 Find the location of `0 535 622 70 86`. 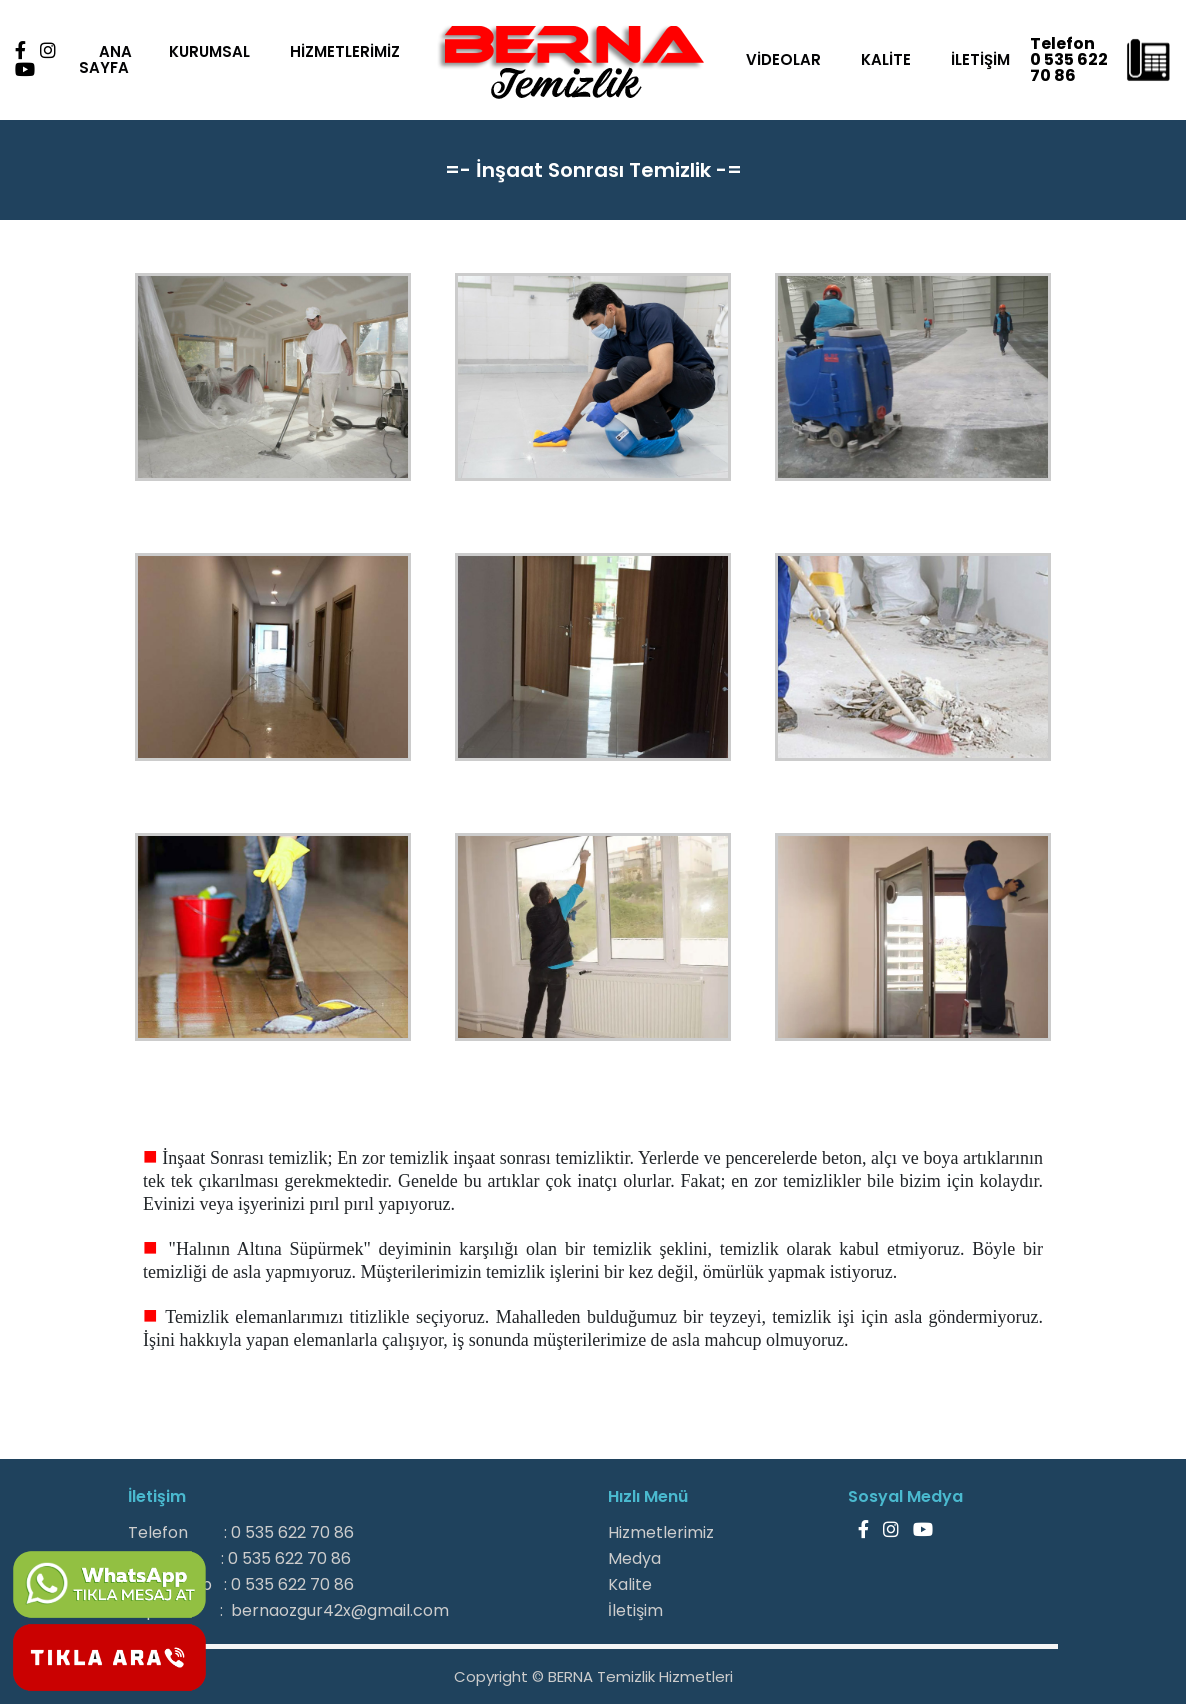

0 535 622 70 86 is located at coordinates (1061, 67).